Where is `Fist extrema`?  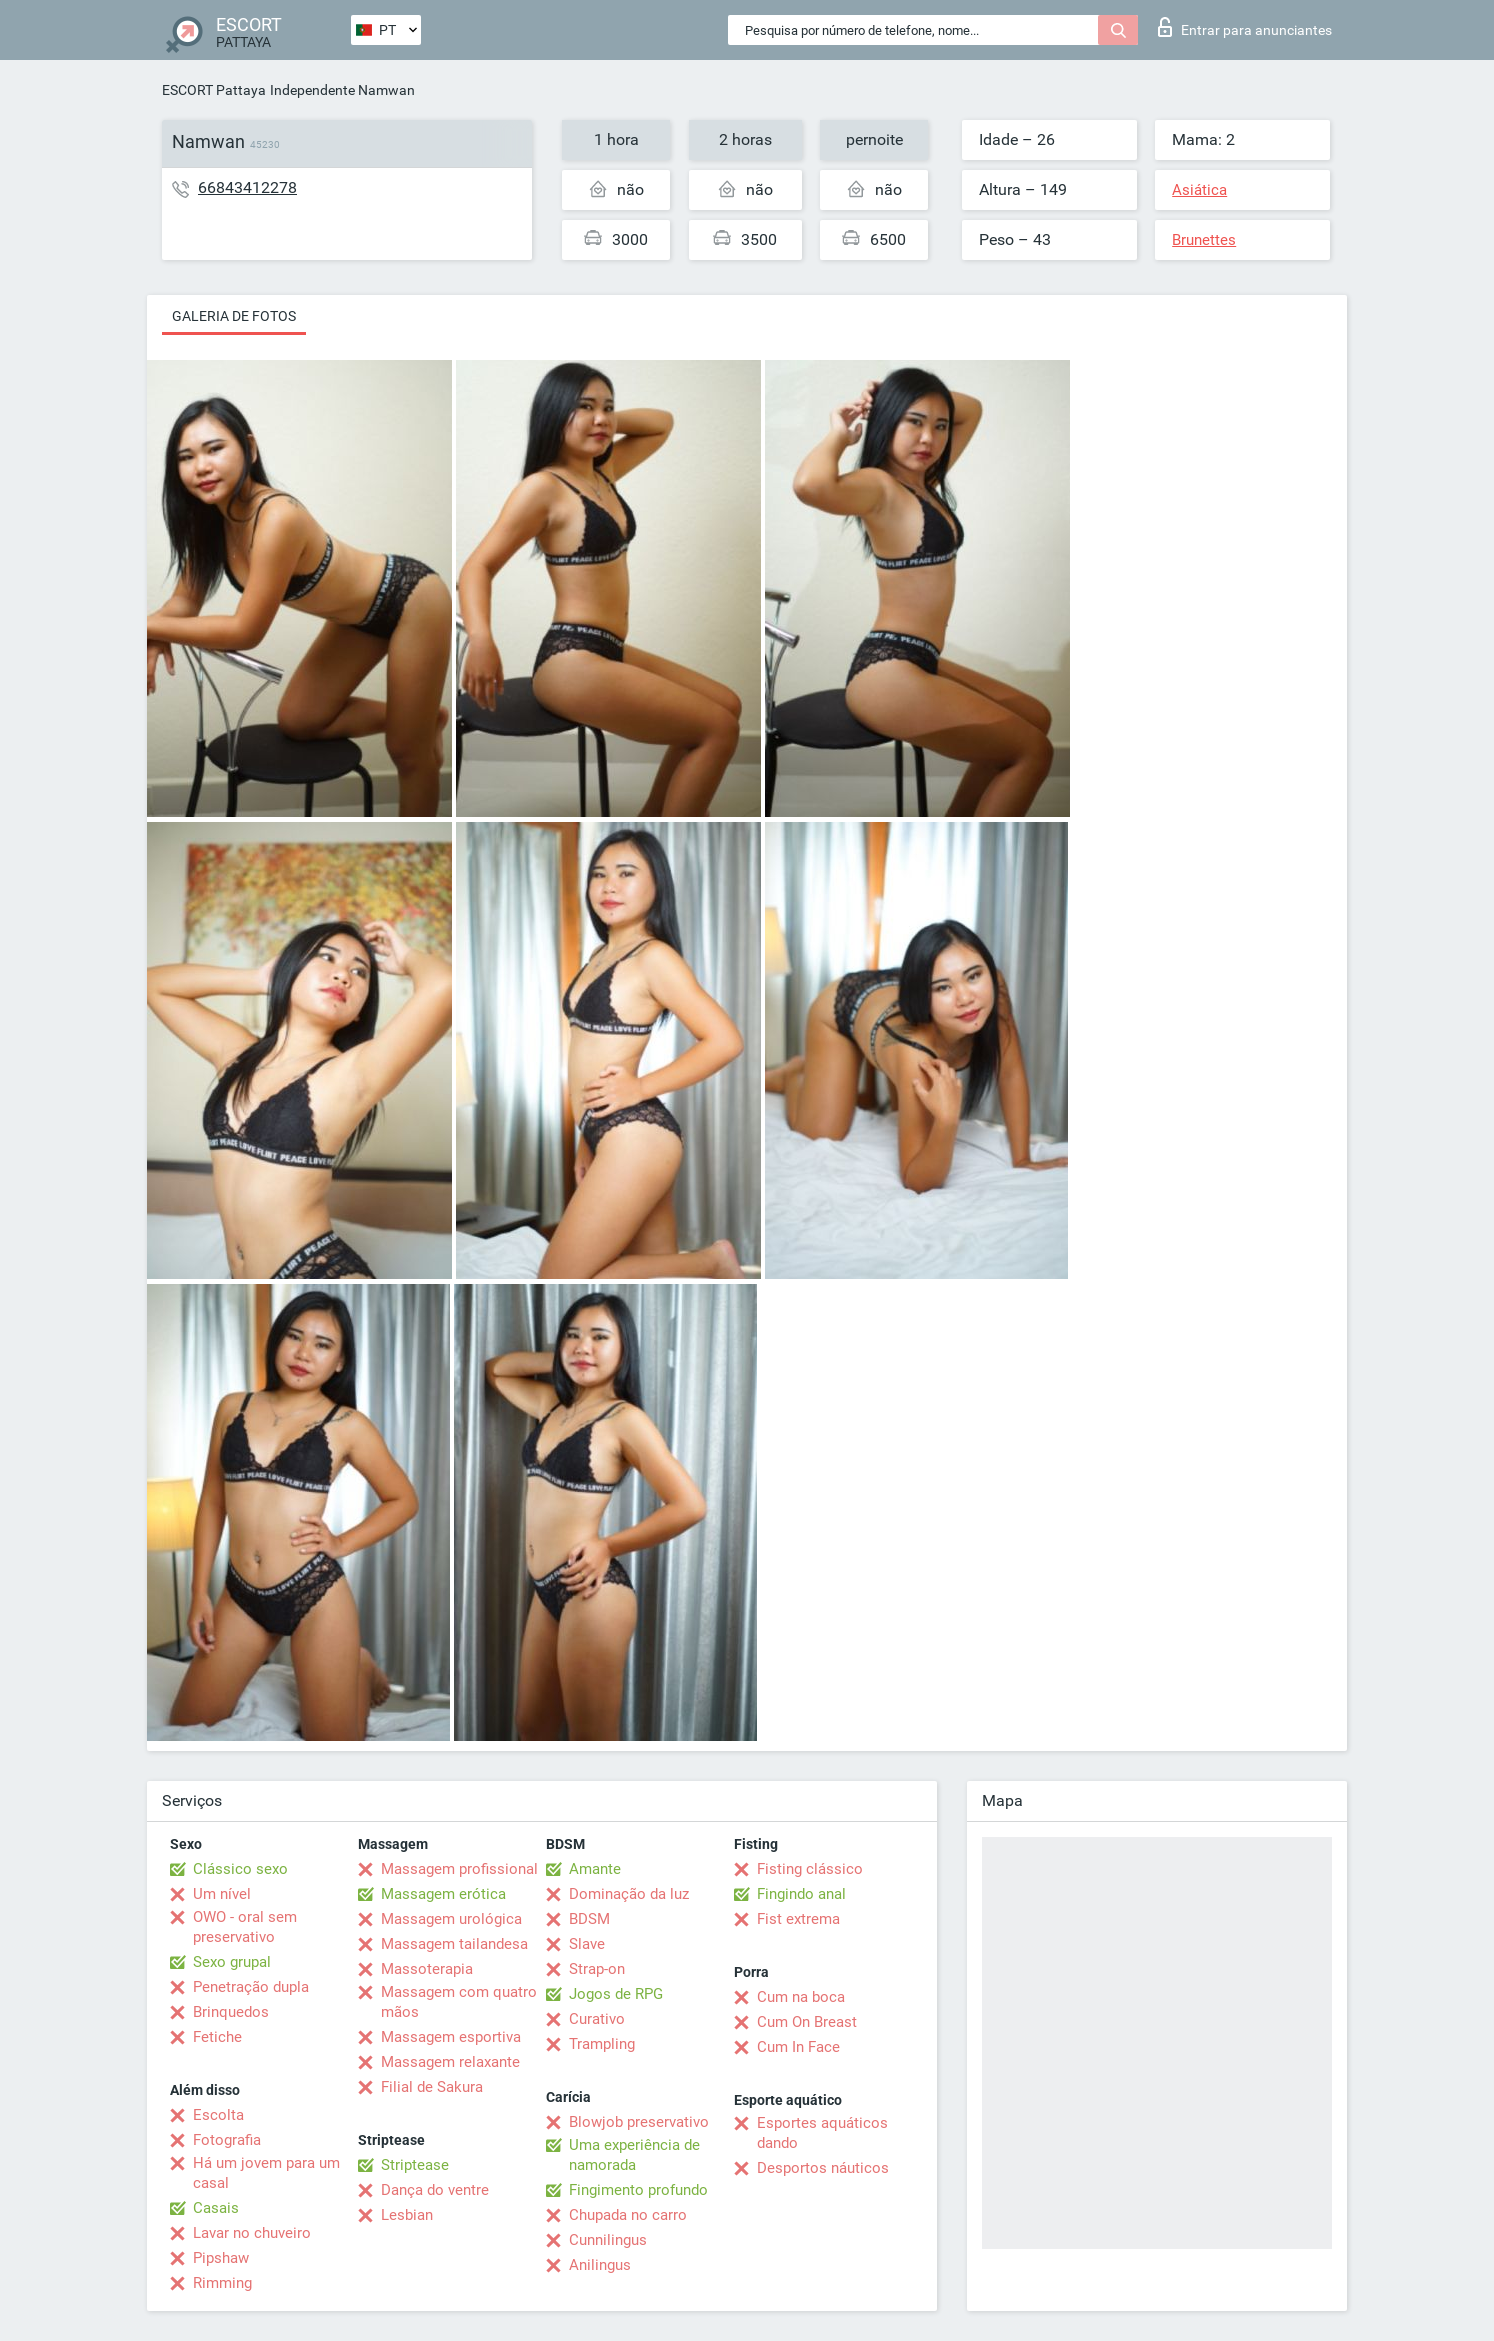 Fist extrema is located at coordinates (798, 1919).